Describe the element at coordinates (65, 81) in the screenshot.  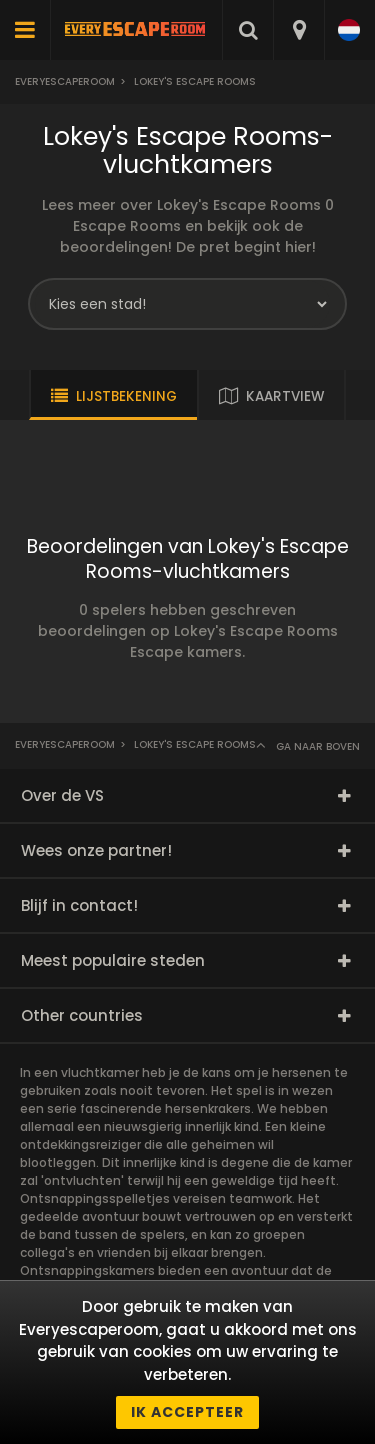
I see `Everyescaperoom` at that location.